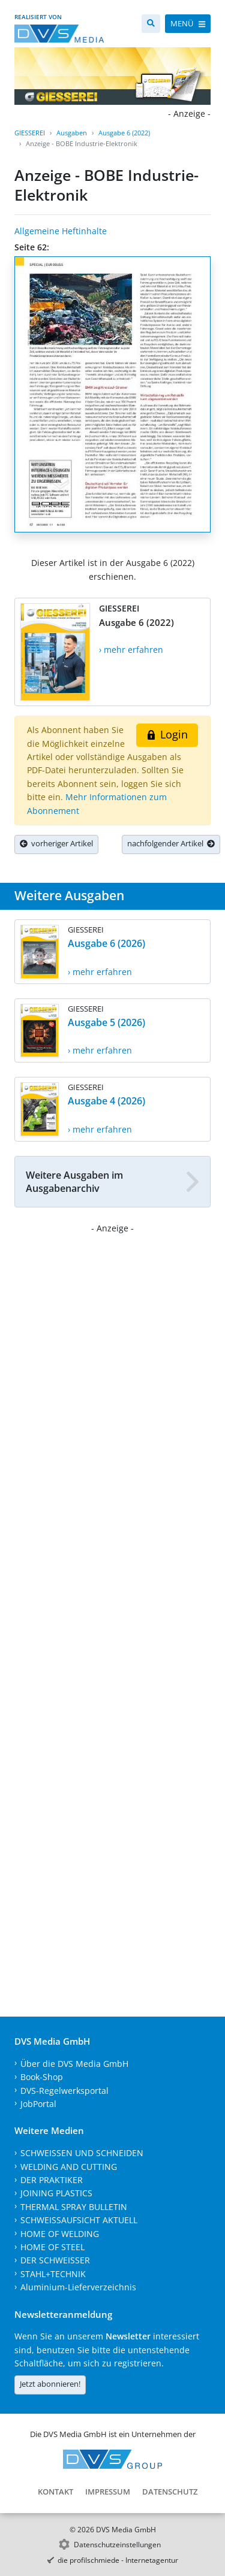  I want to click on DVS-Regelwerksportal, so click(64, 2090).